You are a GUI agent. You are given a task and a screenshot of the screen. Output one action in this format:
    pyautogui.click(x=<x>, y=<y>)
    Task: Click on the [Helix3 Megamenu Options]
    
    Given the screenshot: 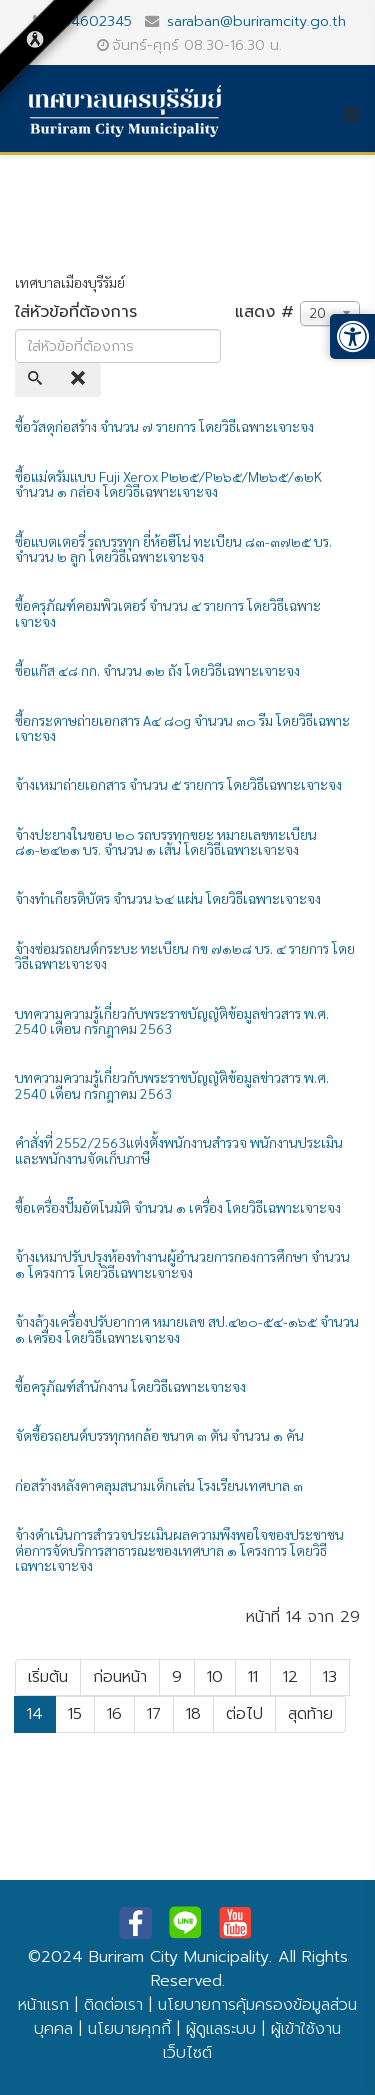 What is the action you would take?
    pyautogui.click(x=358, y=115)
    